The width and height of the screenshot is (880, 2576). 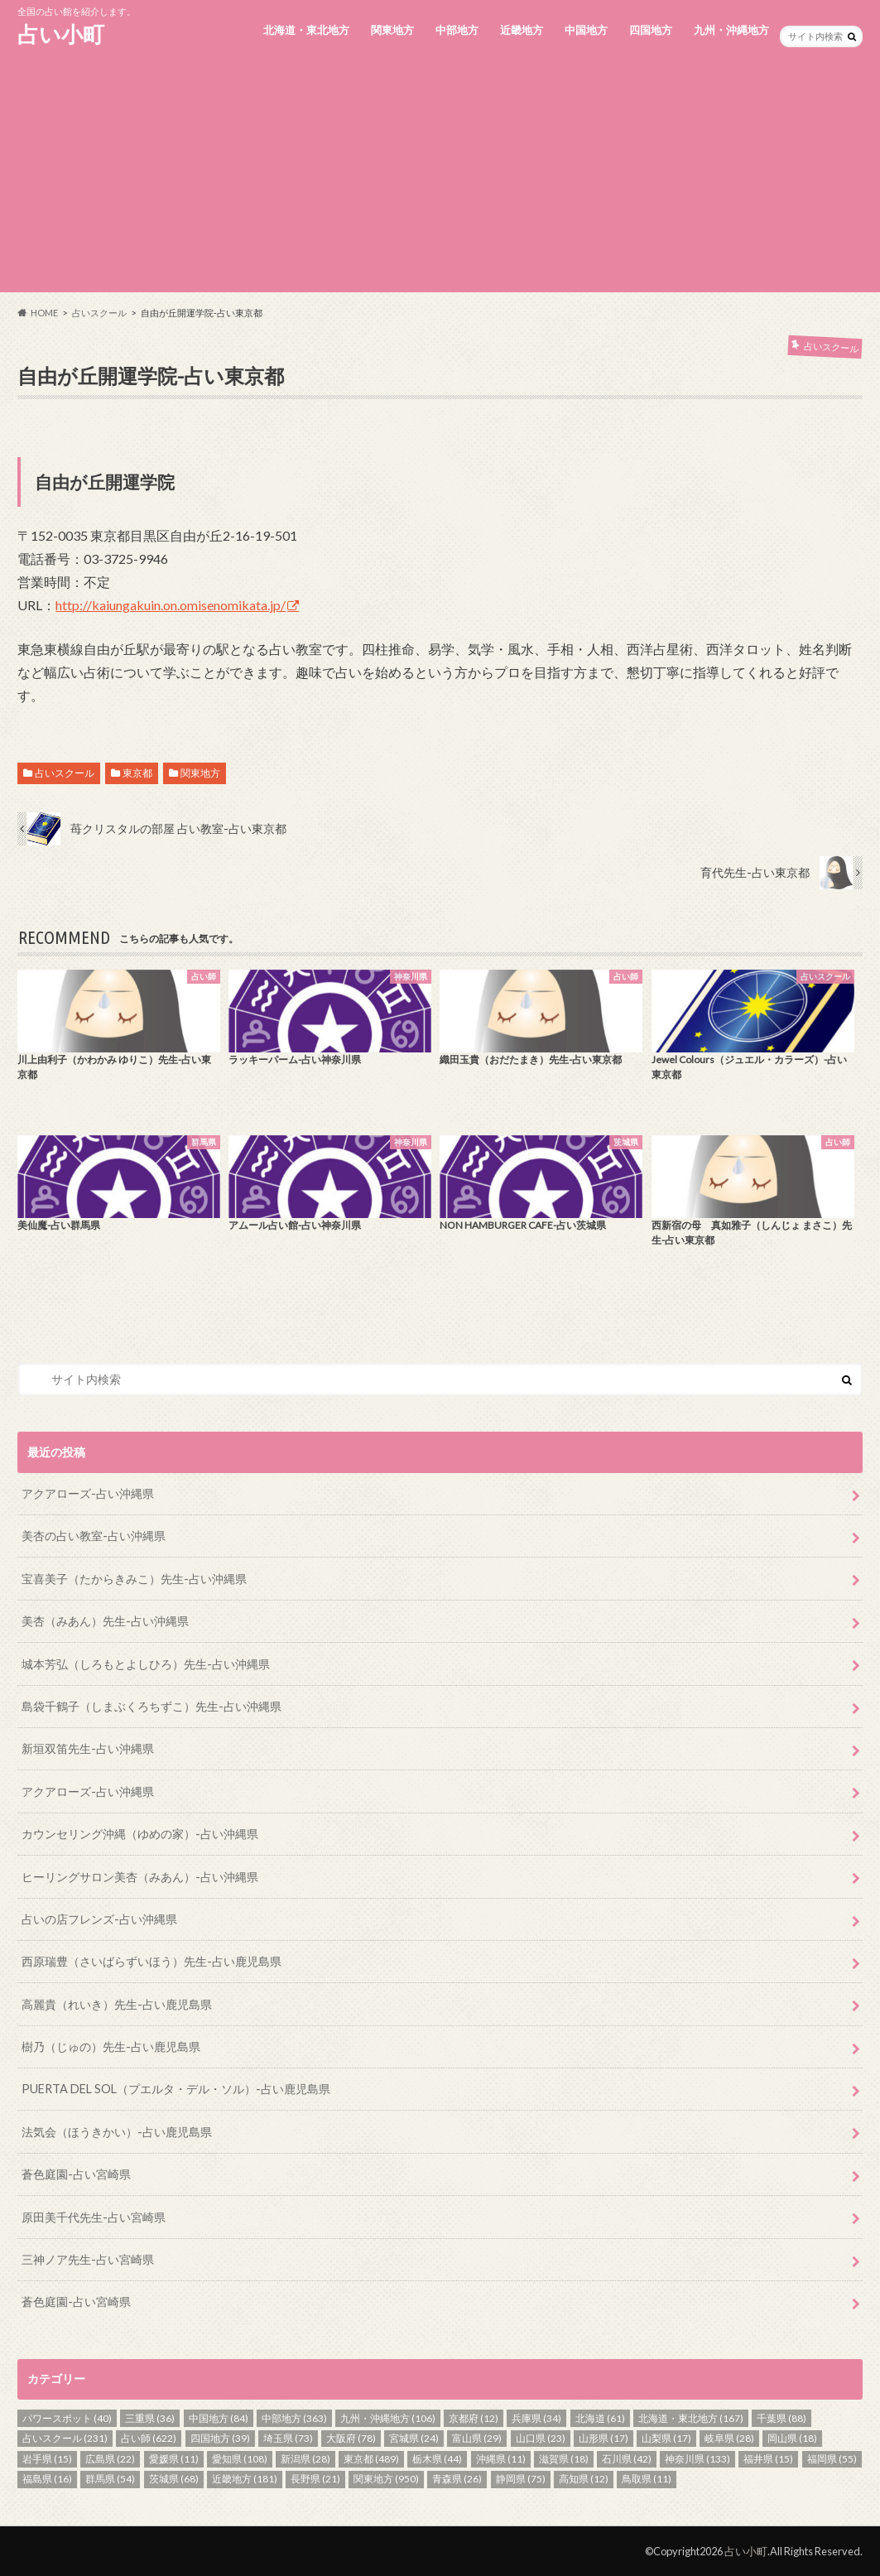 What do you see at coordinates (170, 605) in the screenshot?
I see `http://kaiungakuin.on.omisenomikata.jp/` at bounding box center [170, 605].